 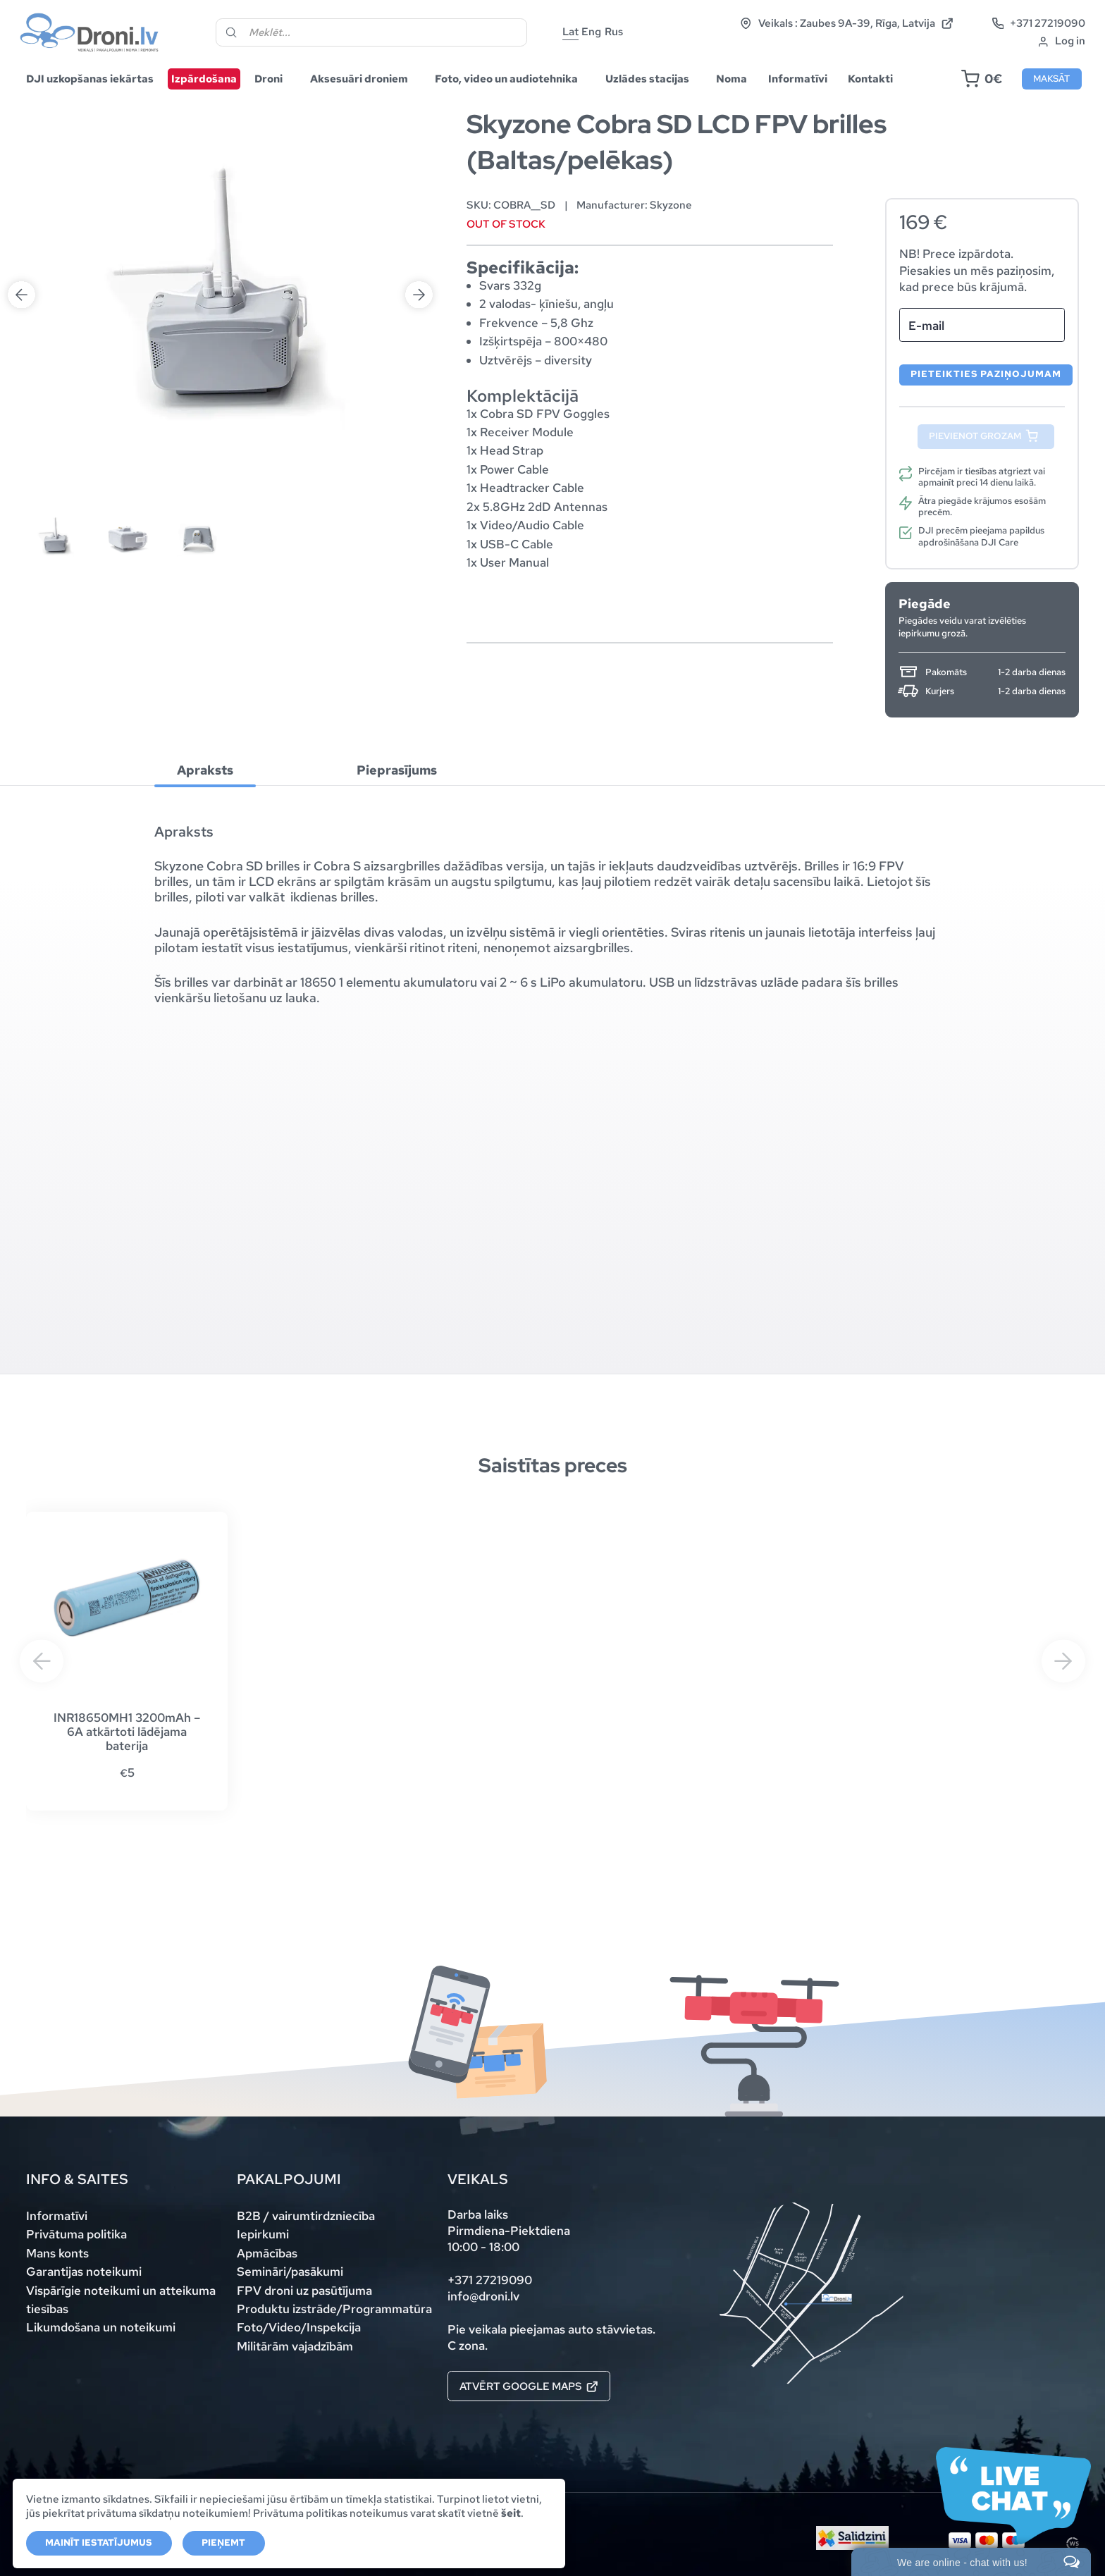 I want to click on šeit, so click(x=511, y=2513).